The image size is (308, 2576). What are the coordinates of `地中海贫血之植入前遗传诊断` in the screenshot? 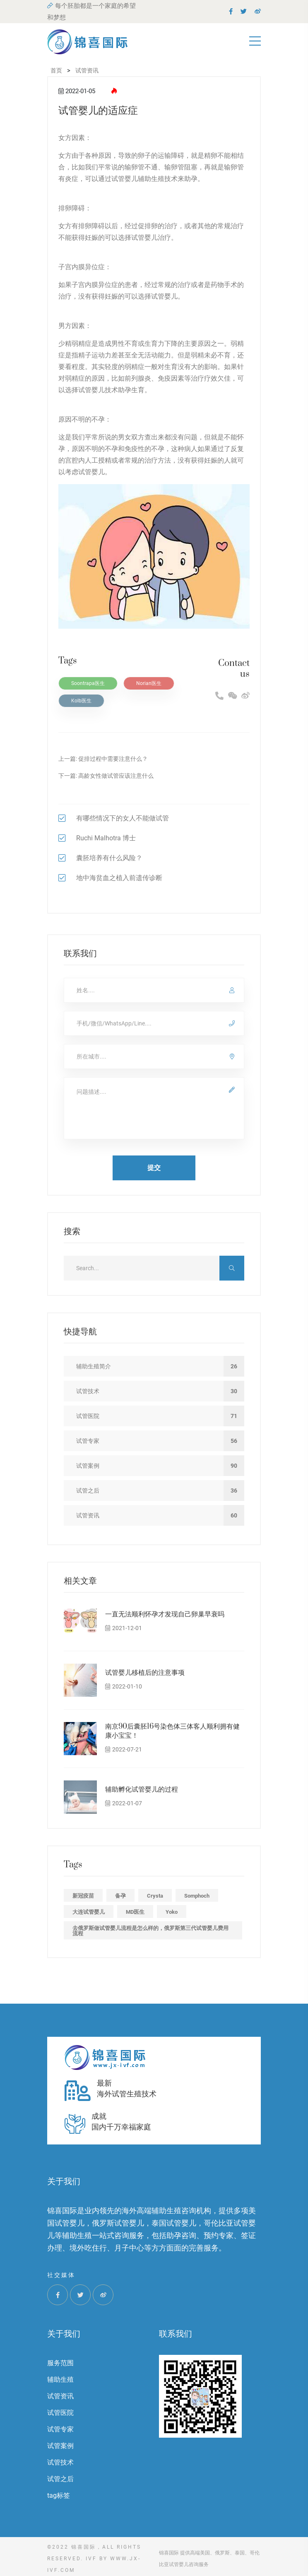 It's located at (119, 878).